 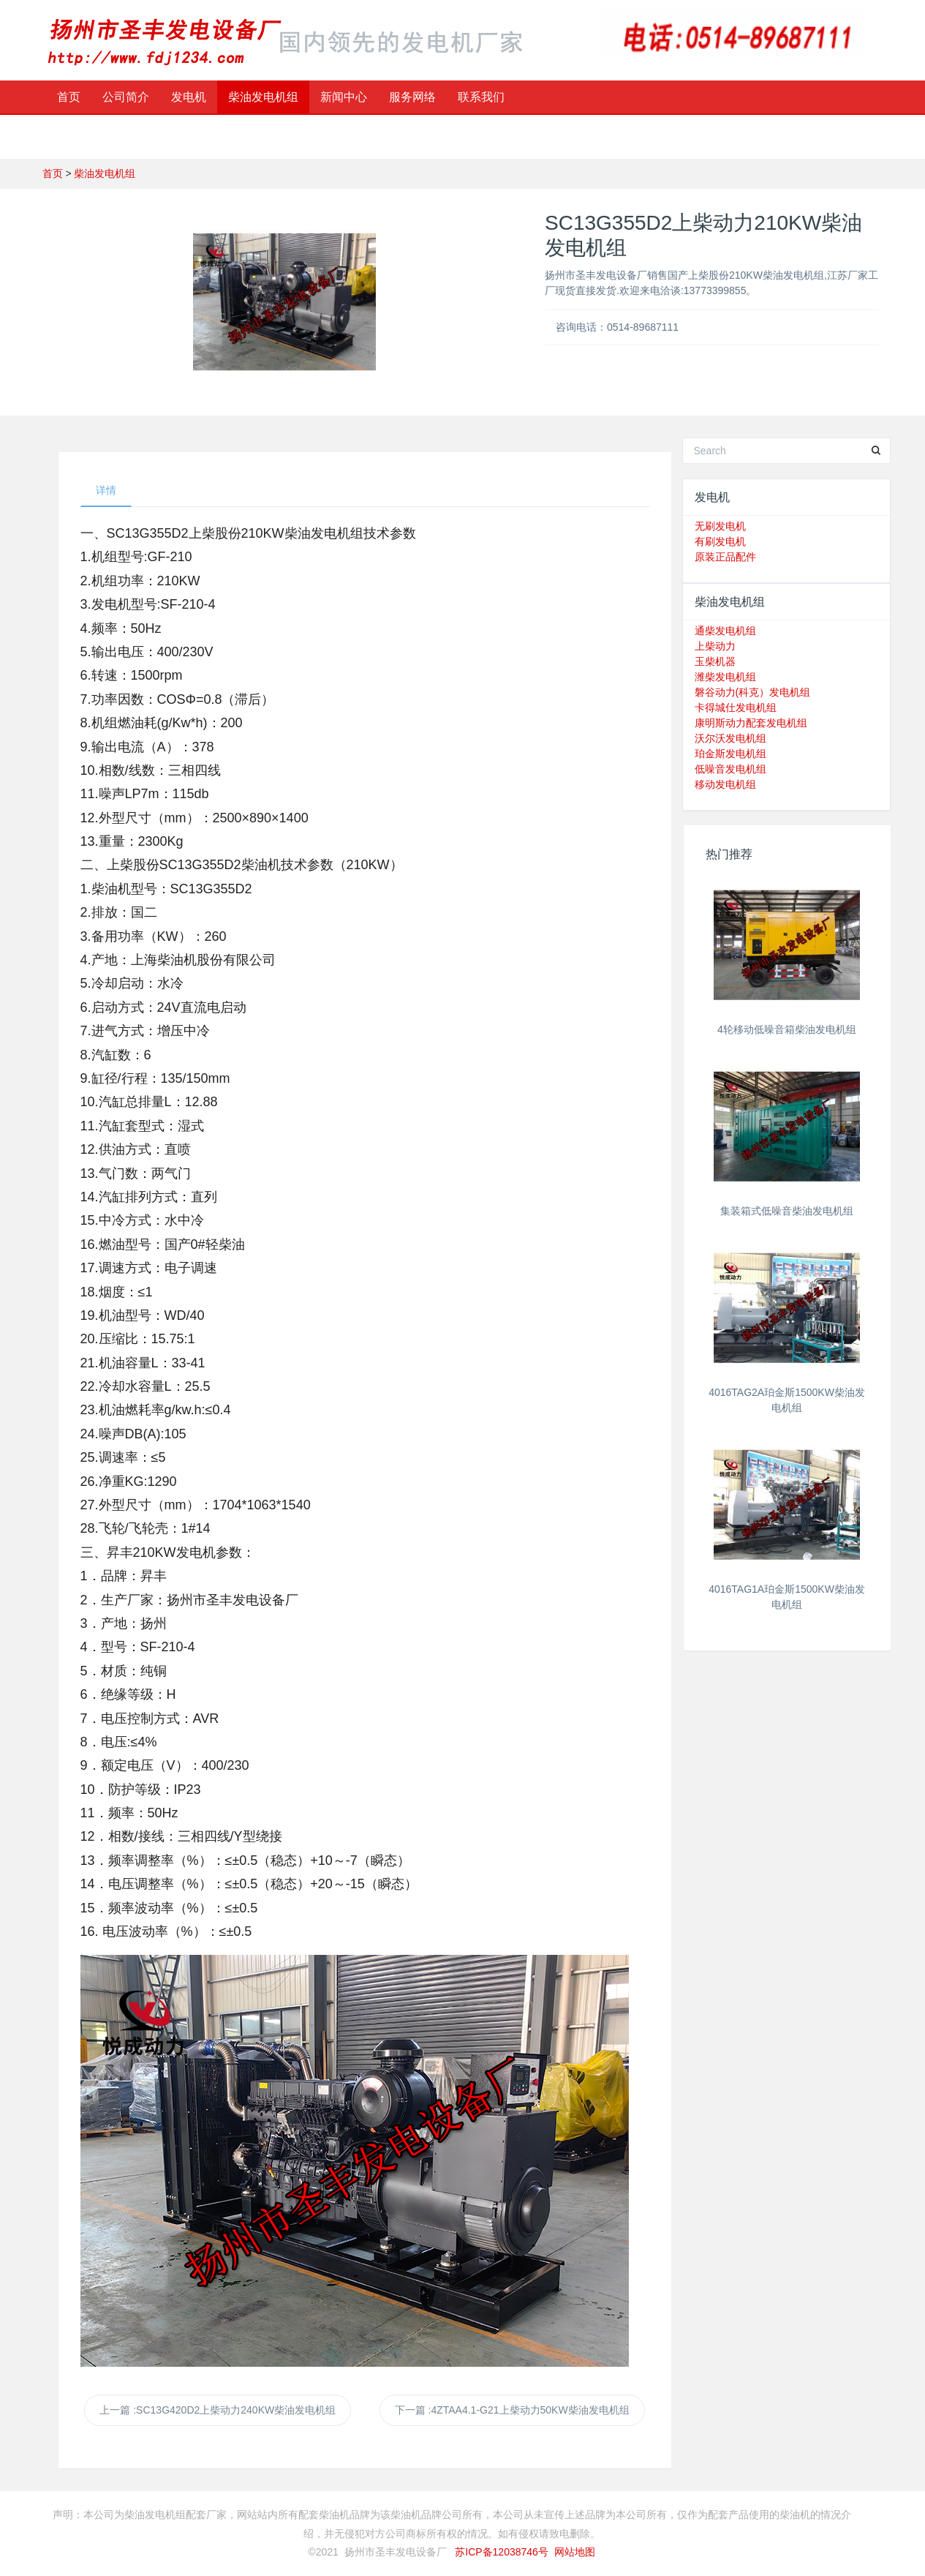 I want to click on 新闻中心, so click(x=343, y=97).